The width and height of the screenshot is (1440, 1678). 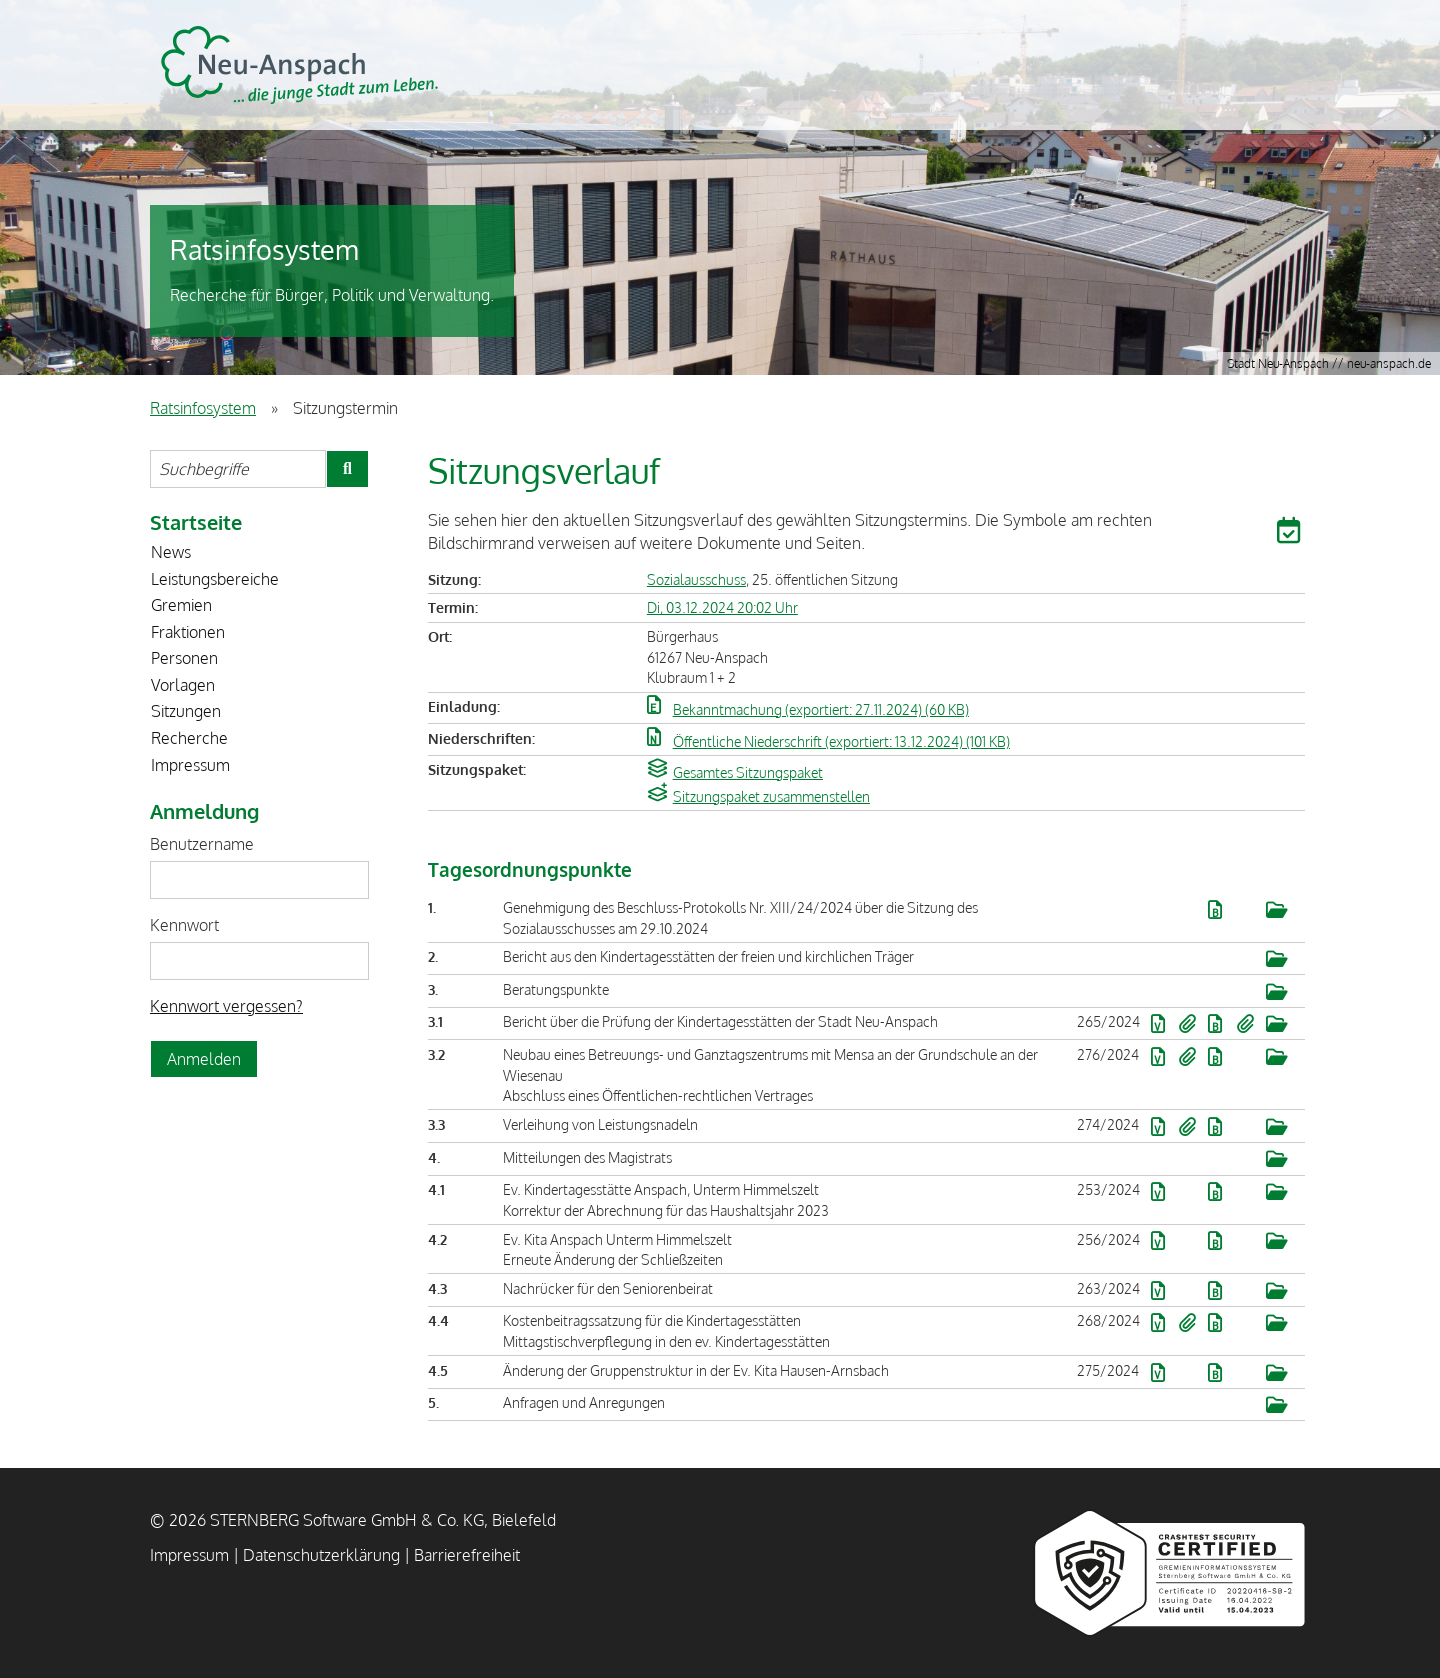 What do you see at coordinates (722, 607) in the screenshot?
I see `Di, 03.12.2024 20:02 Uhr [Sitzung am Dienstag, 03.12.2024 20:02 Uhr des Gremiums Sozialausschuss anzeigen.]` at bounding box center [722, 607].